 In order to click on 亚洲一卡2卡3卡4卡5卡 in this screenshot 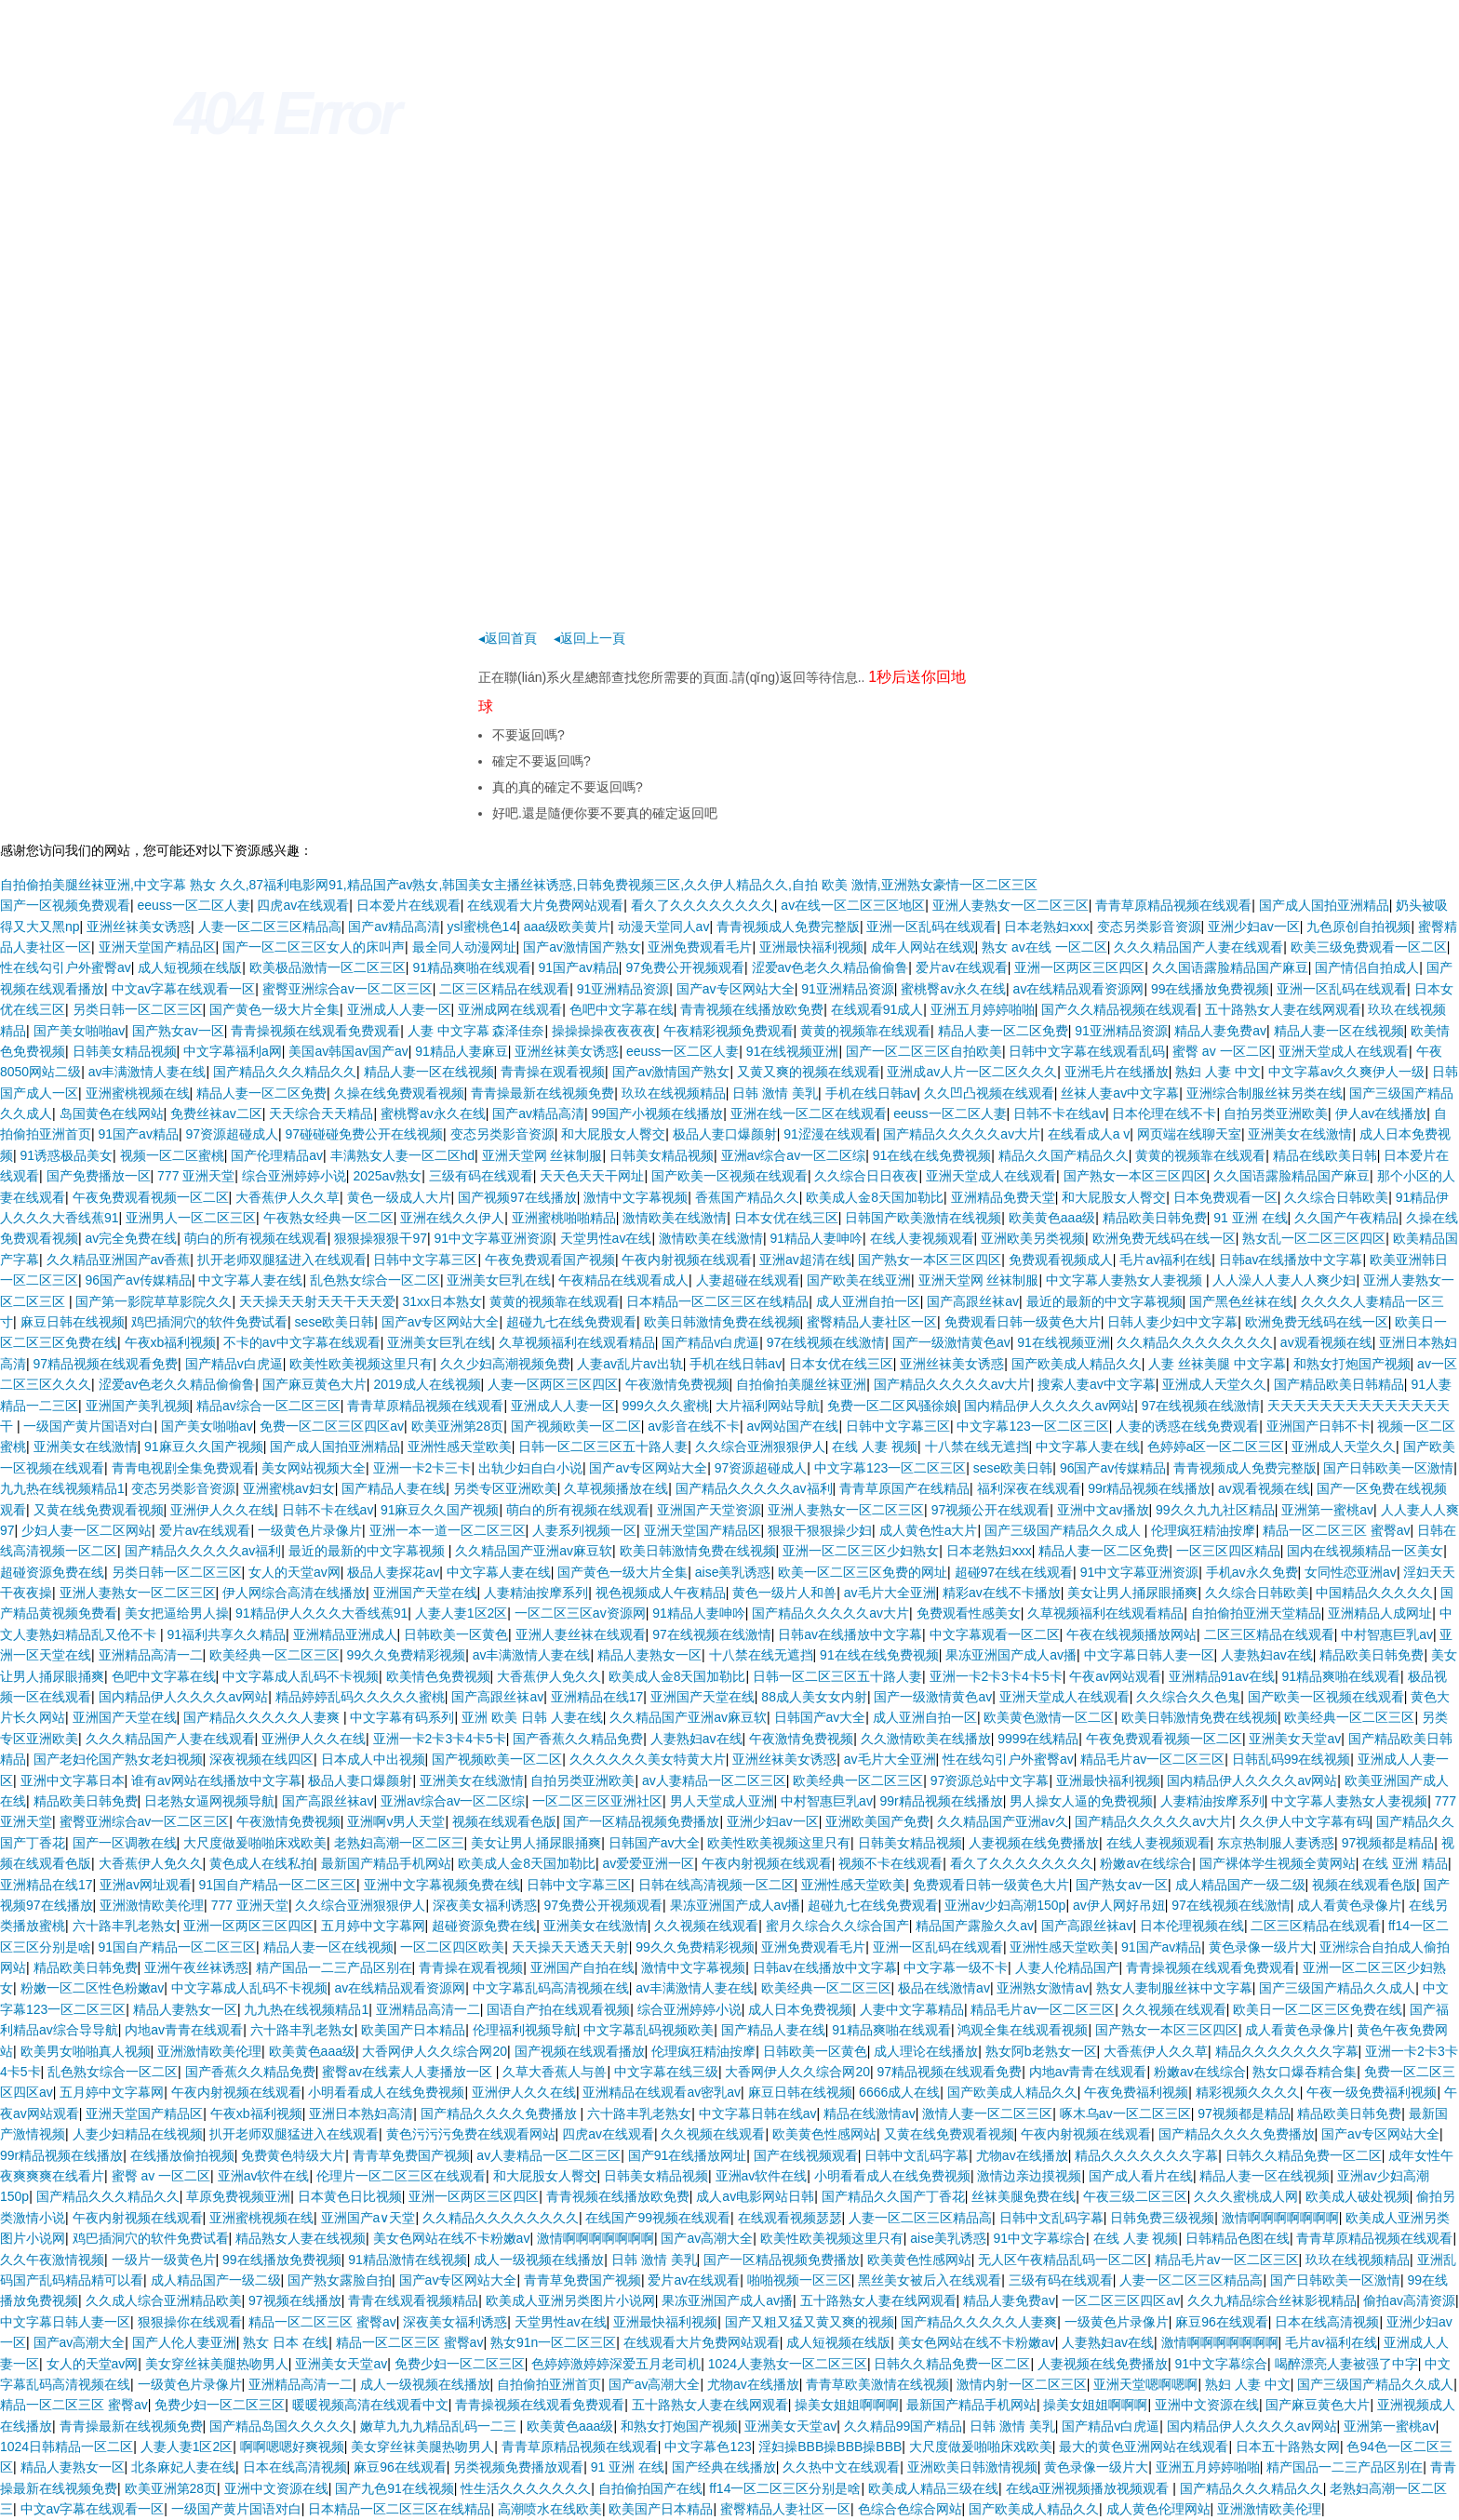, I will do `click(996, 1676)`.